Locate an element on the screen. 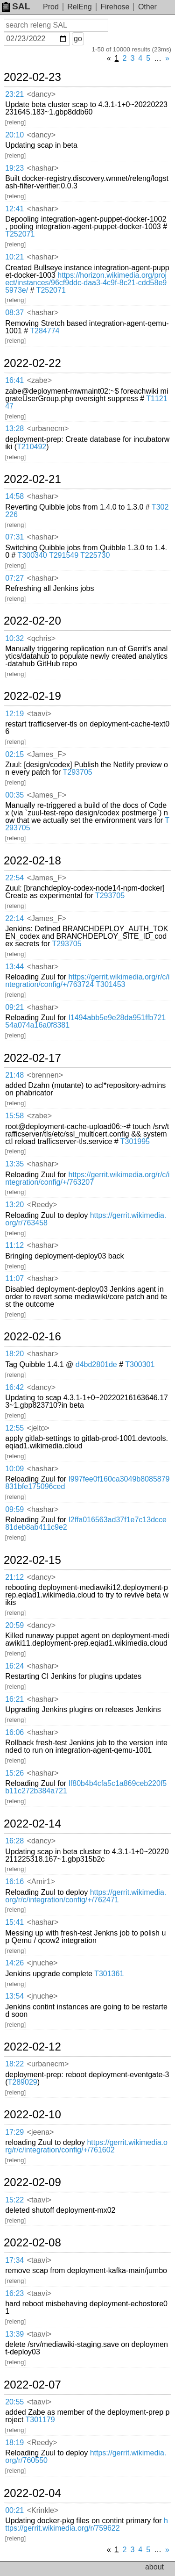  13:28 is located at coordinates (14, 428).